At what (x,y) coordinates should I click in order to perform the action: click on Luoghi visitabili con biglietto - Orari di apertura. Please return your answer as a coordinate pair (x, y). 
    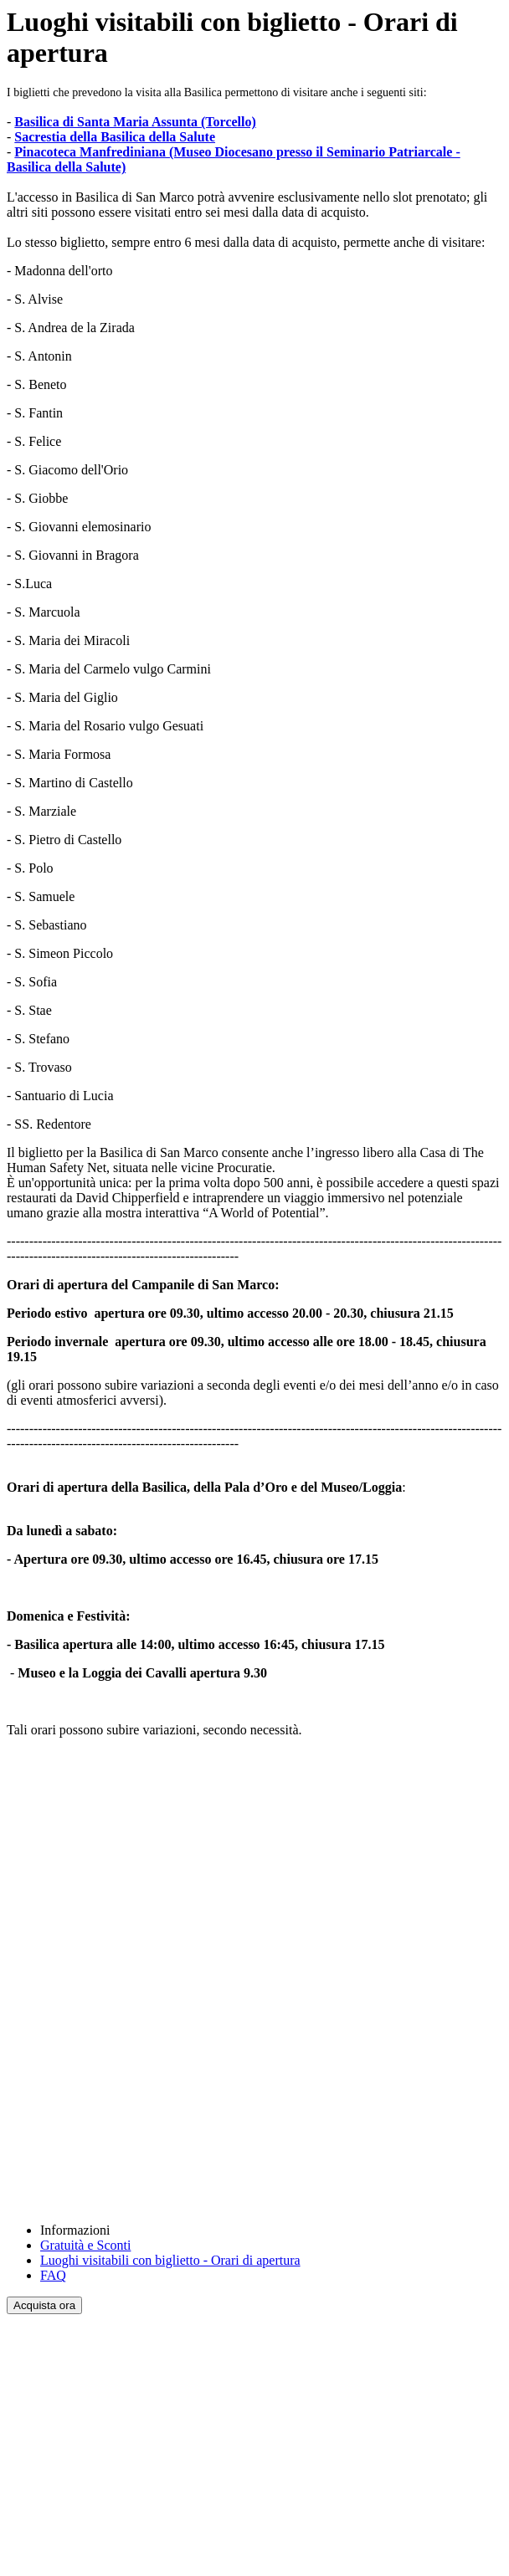
    Looking at the image, I should click on (170, 2260).